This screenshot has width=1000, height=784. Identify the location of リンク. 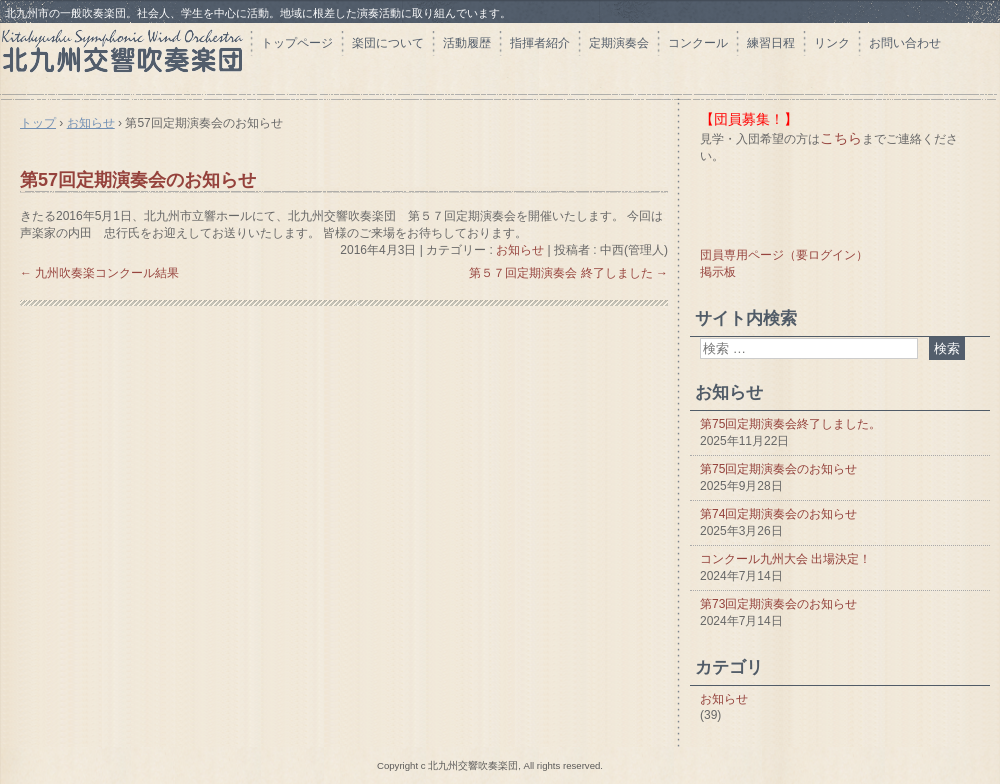
(832, 43).